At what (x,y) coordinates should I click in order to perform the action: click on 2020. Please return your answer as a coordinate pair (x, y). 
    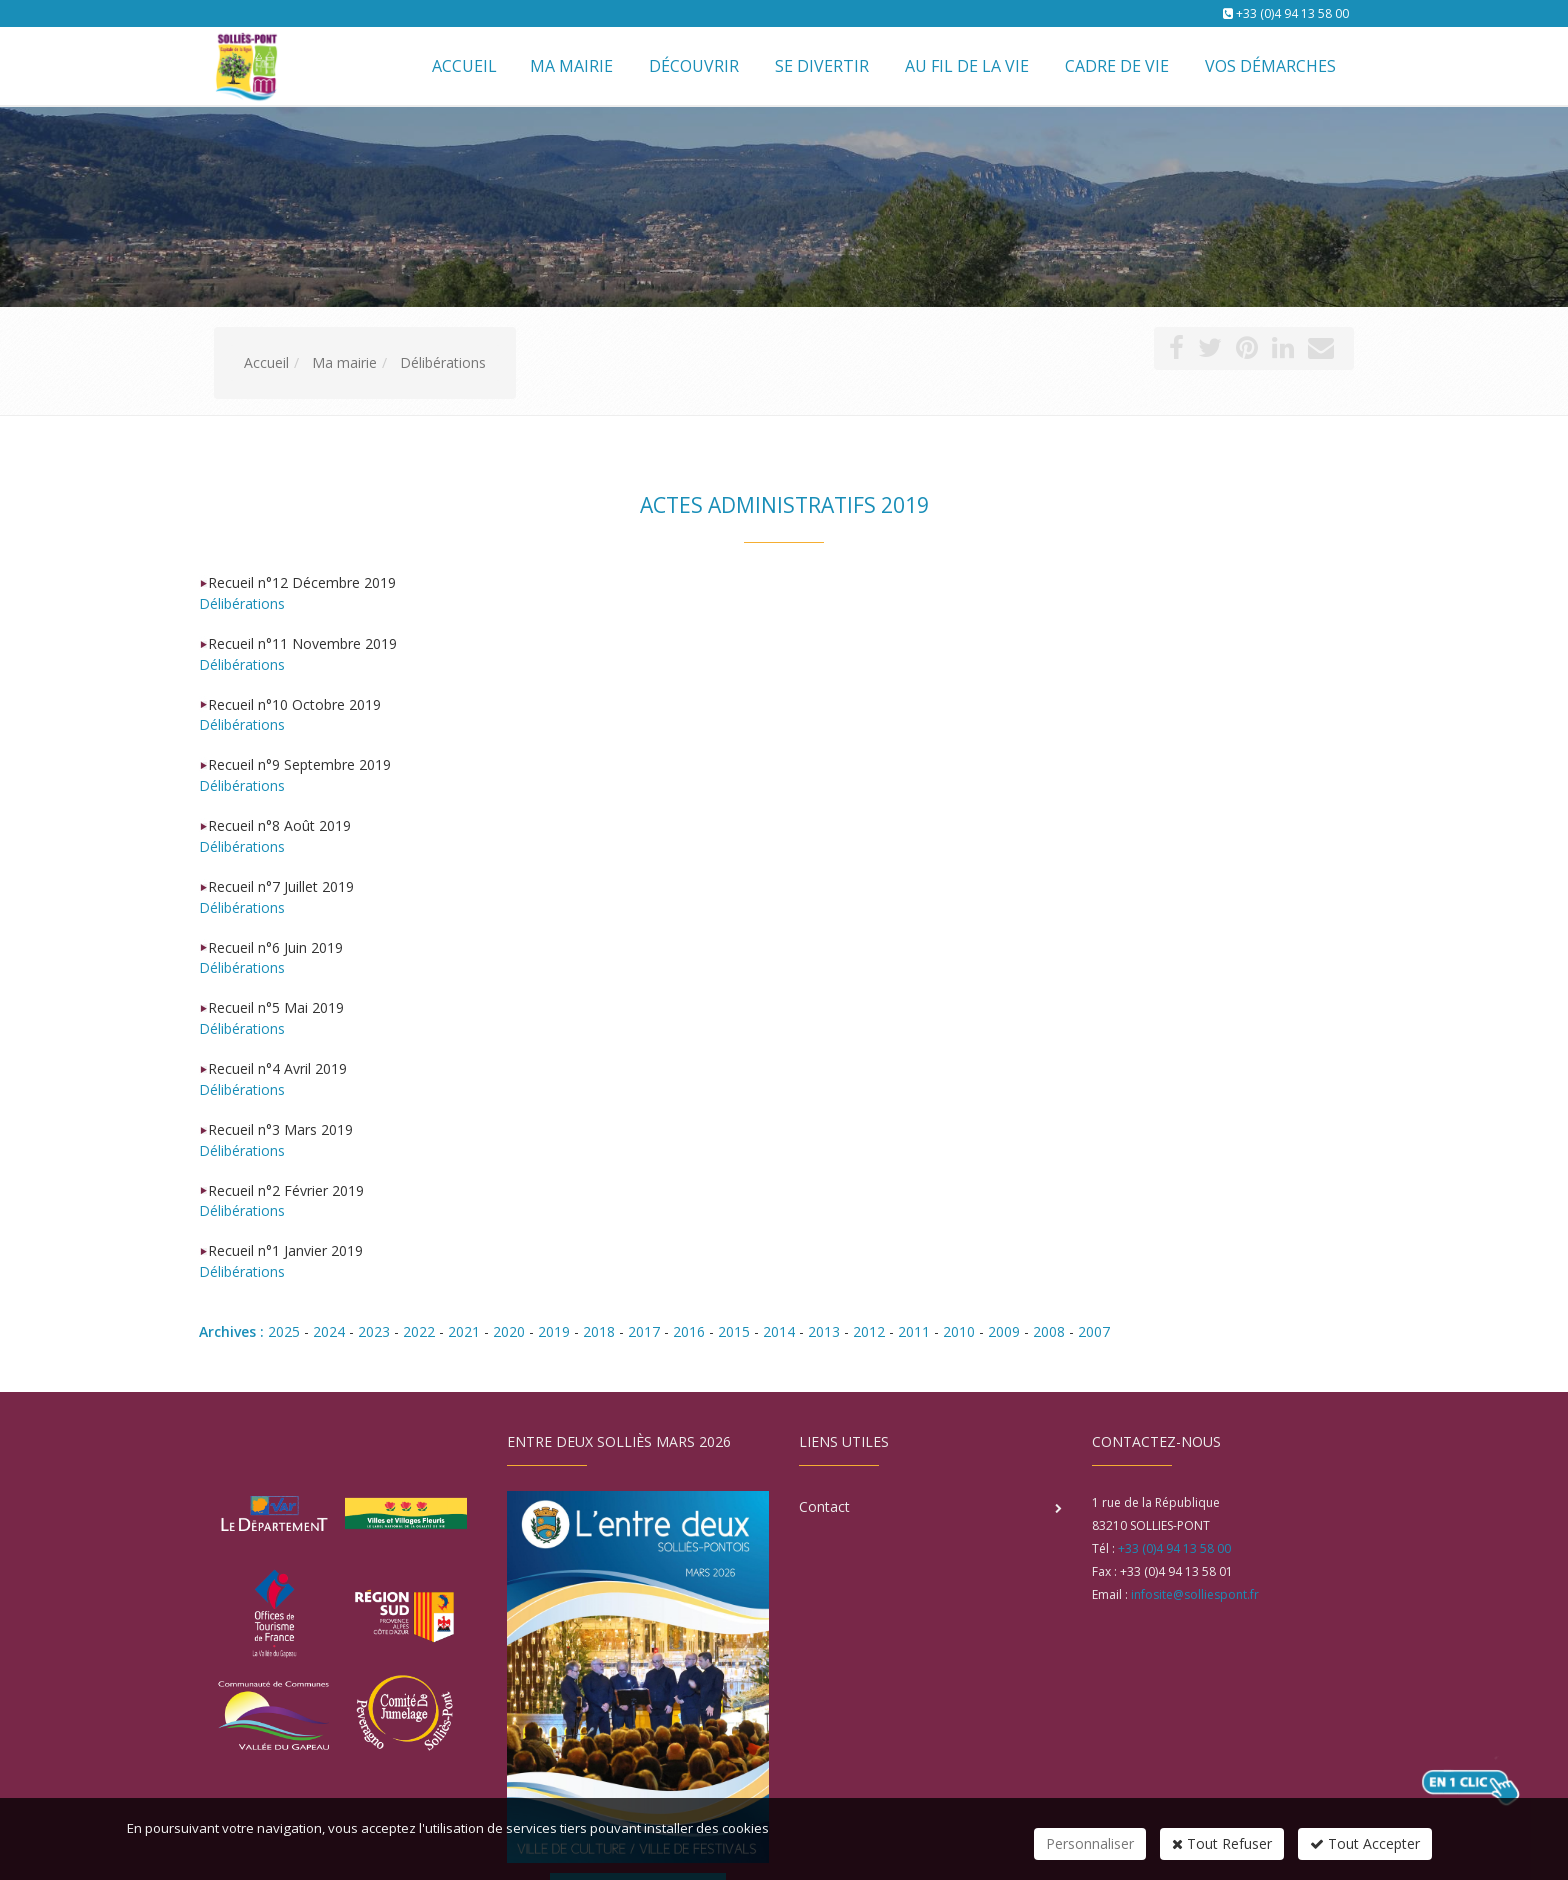
    Looking at the image, I should click on (509, 1331).